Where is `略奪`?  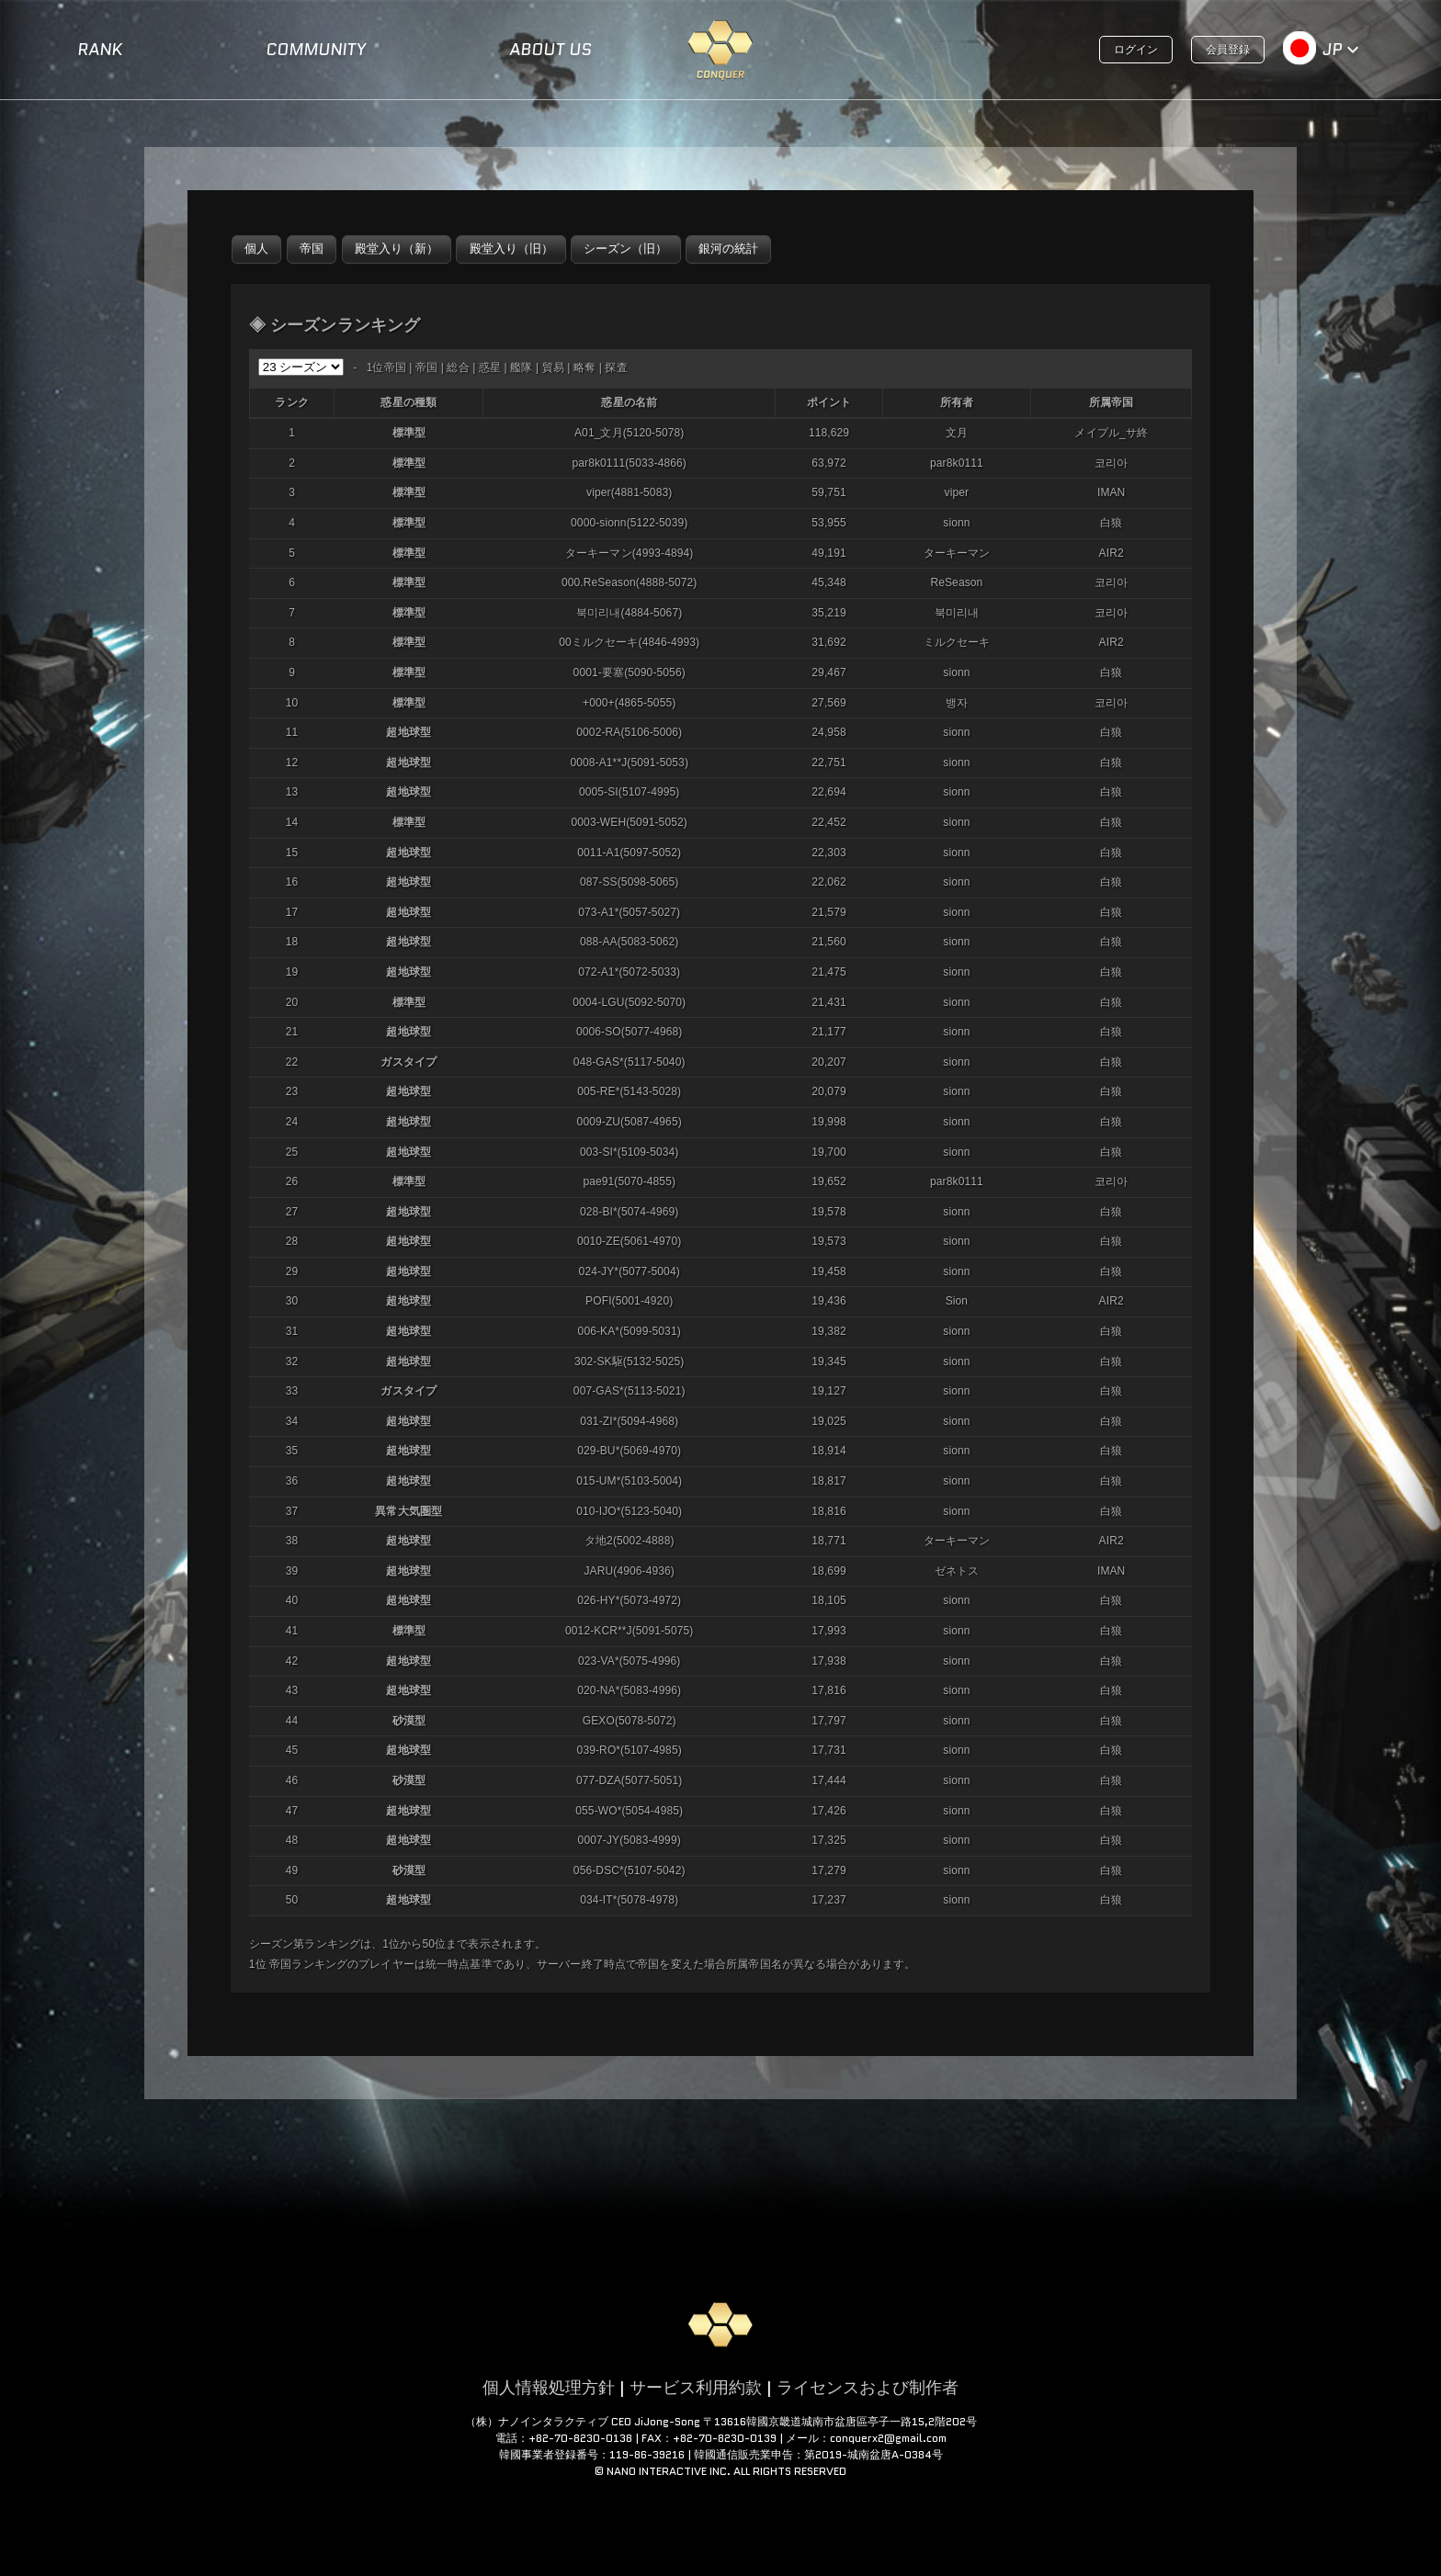
略奪 is located at coordinates (584, 367).